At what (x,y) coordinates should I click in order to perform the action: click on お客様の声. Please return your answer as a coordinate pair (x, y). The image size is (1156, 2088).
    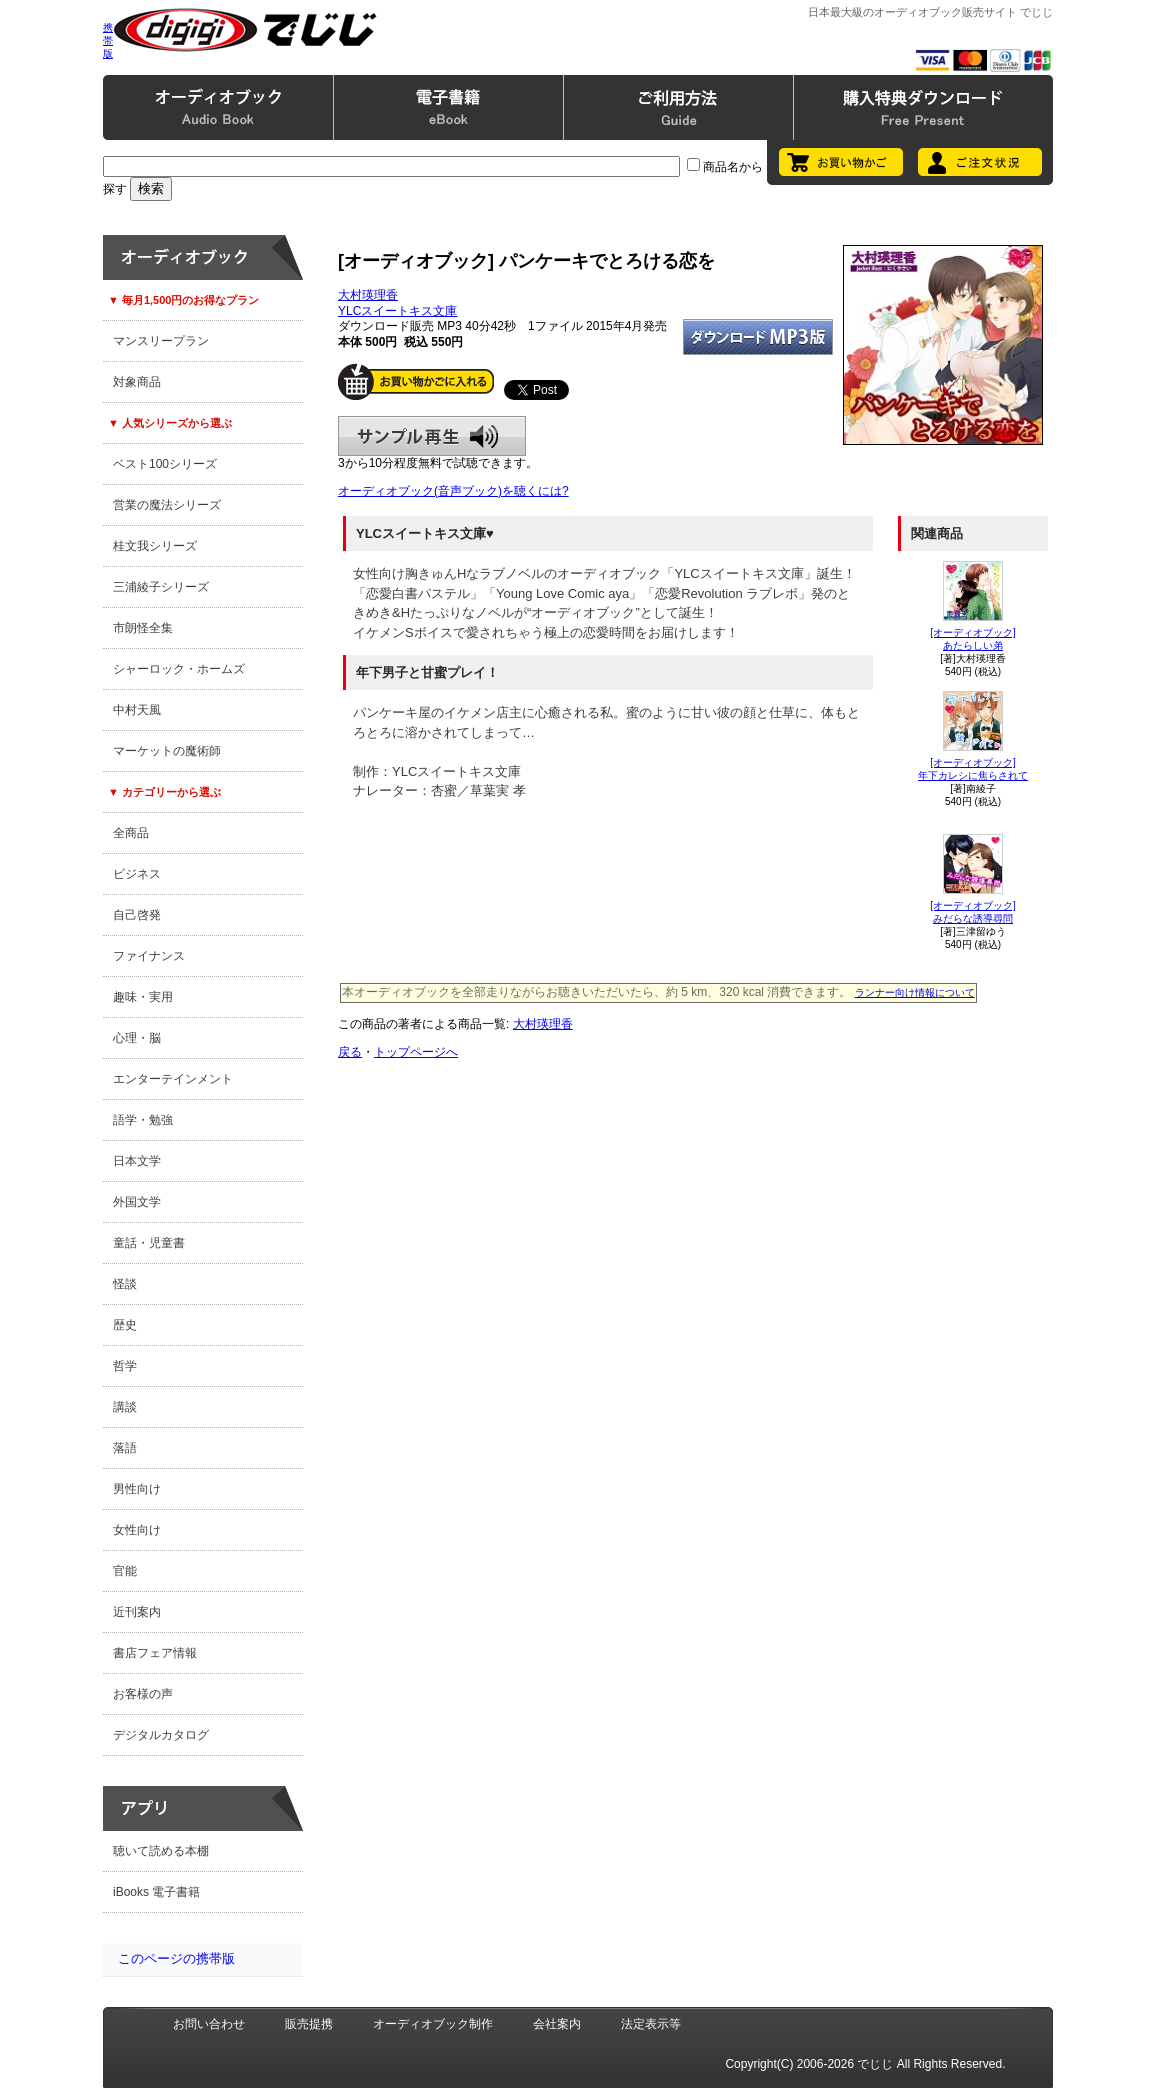
    Looking at the image, I should click on (143, 1694).